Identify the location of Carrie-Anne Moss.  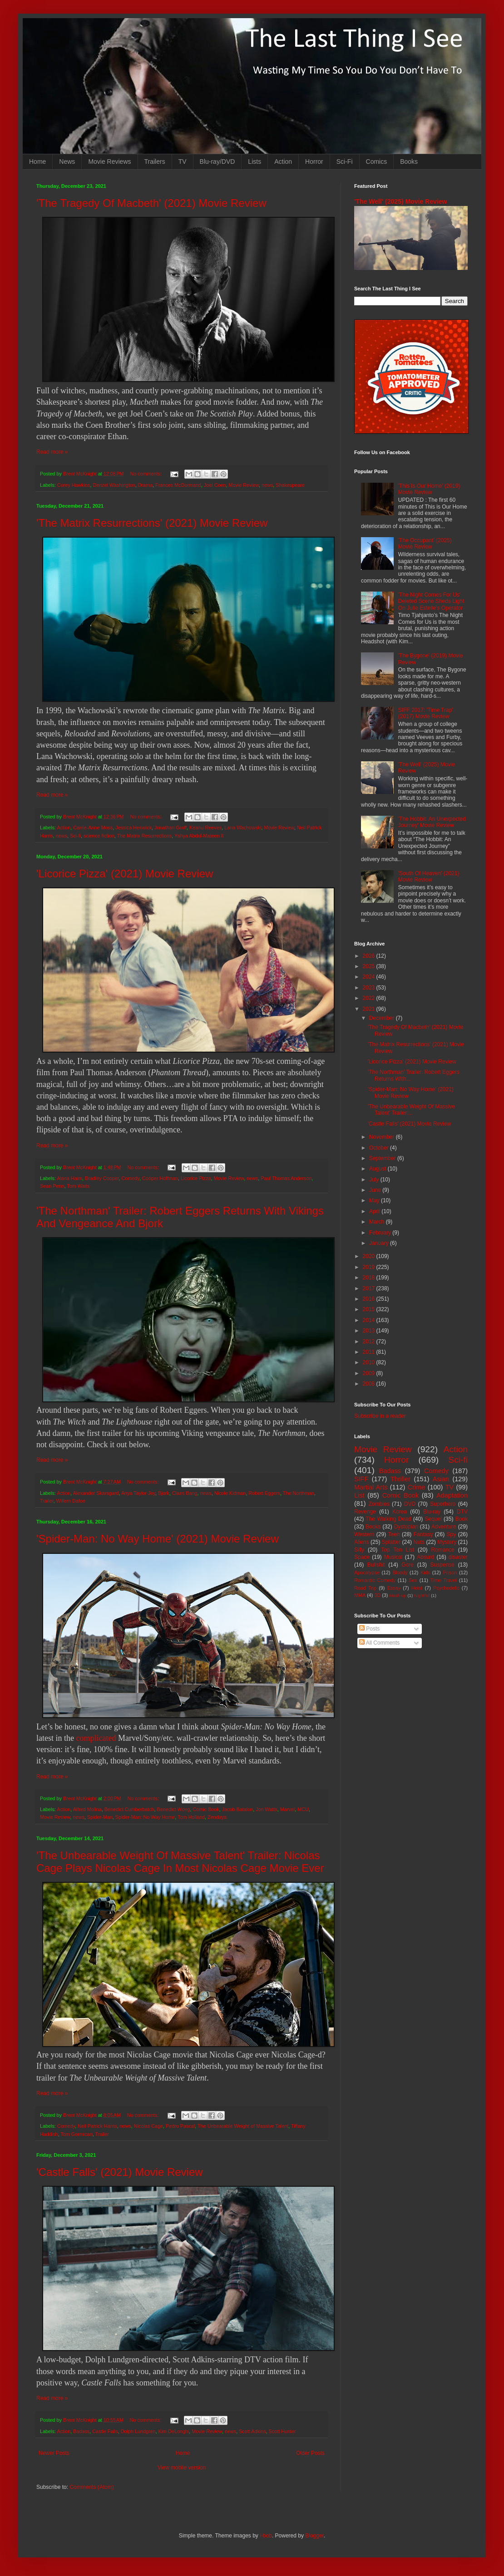
(93, 827).